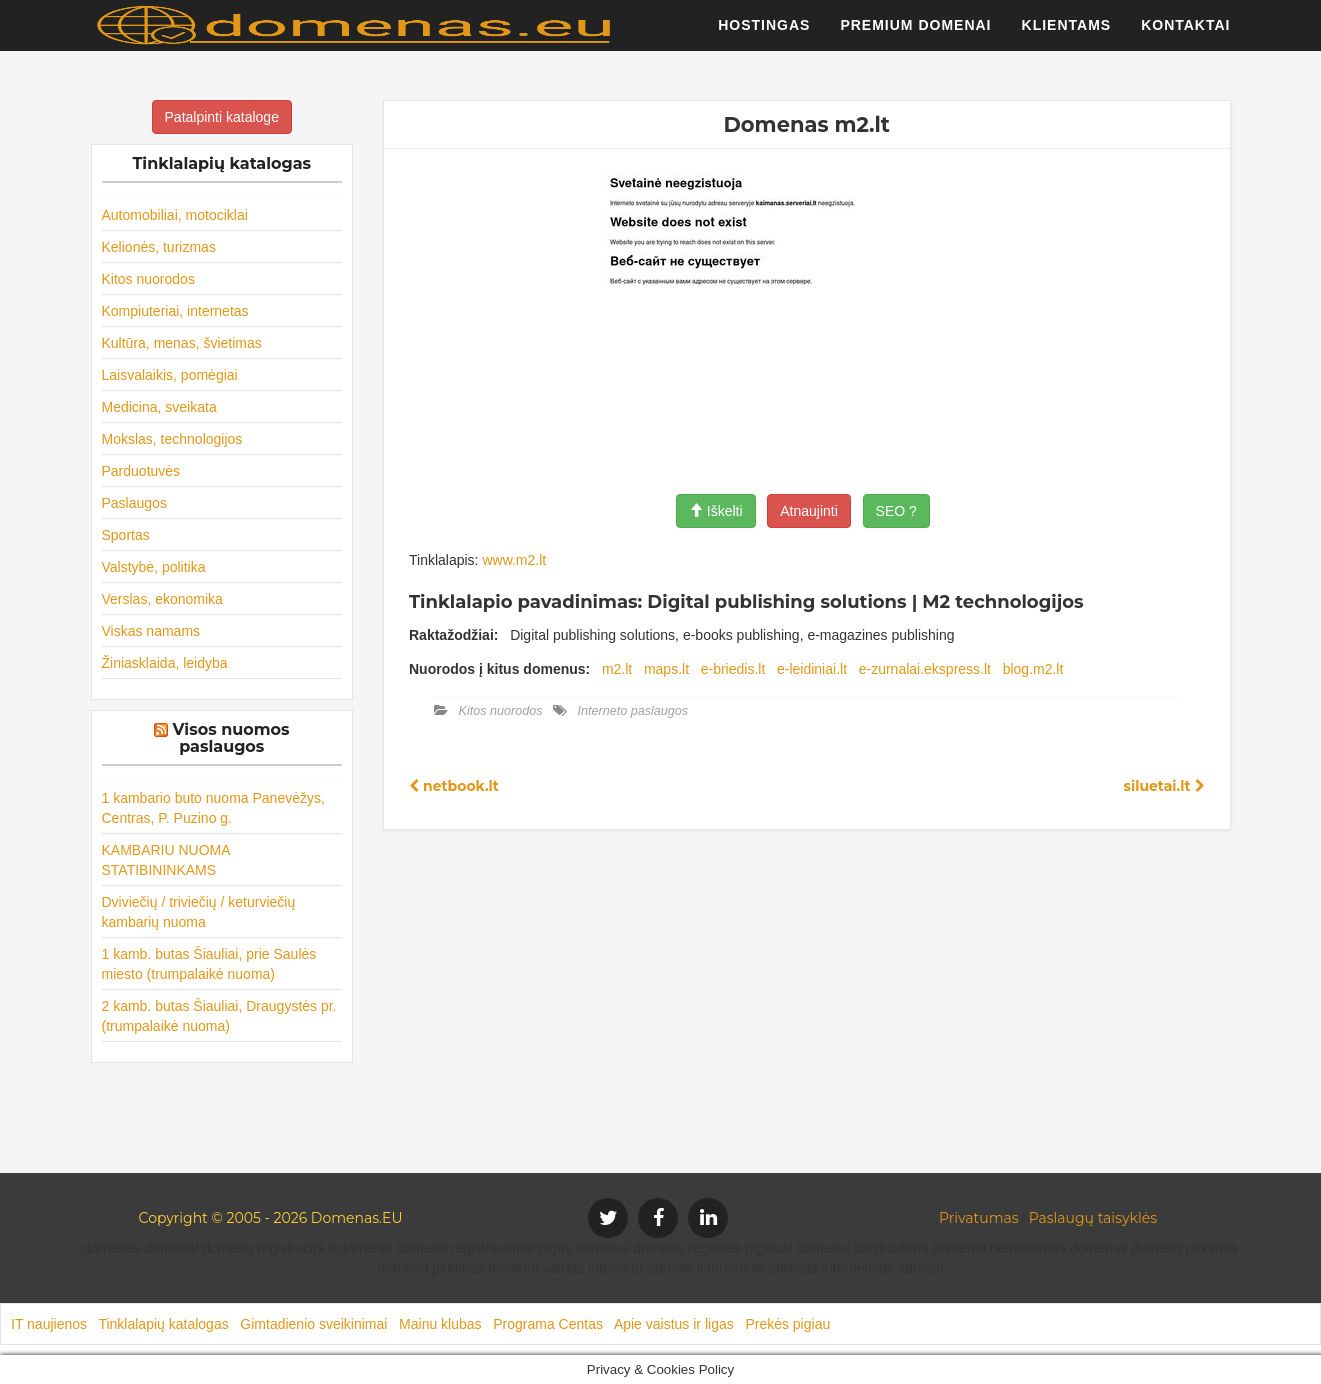  Describe the element at coordinates (182, 343) in the screenshot. I see `Kultūra, menas, švietimas` at that location.